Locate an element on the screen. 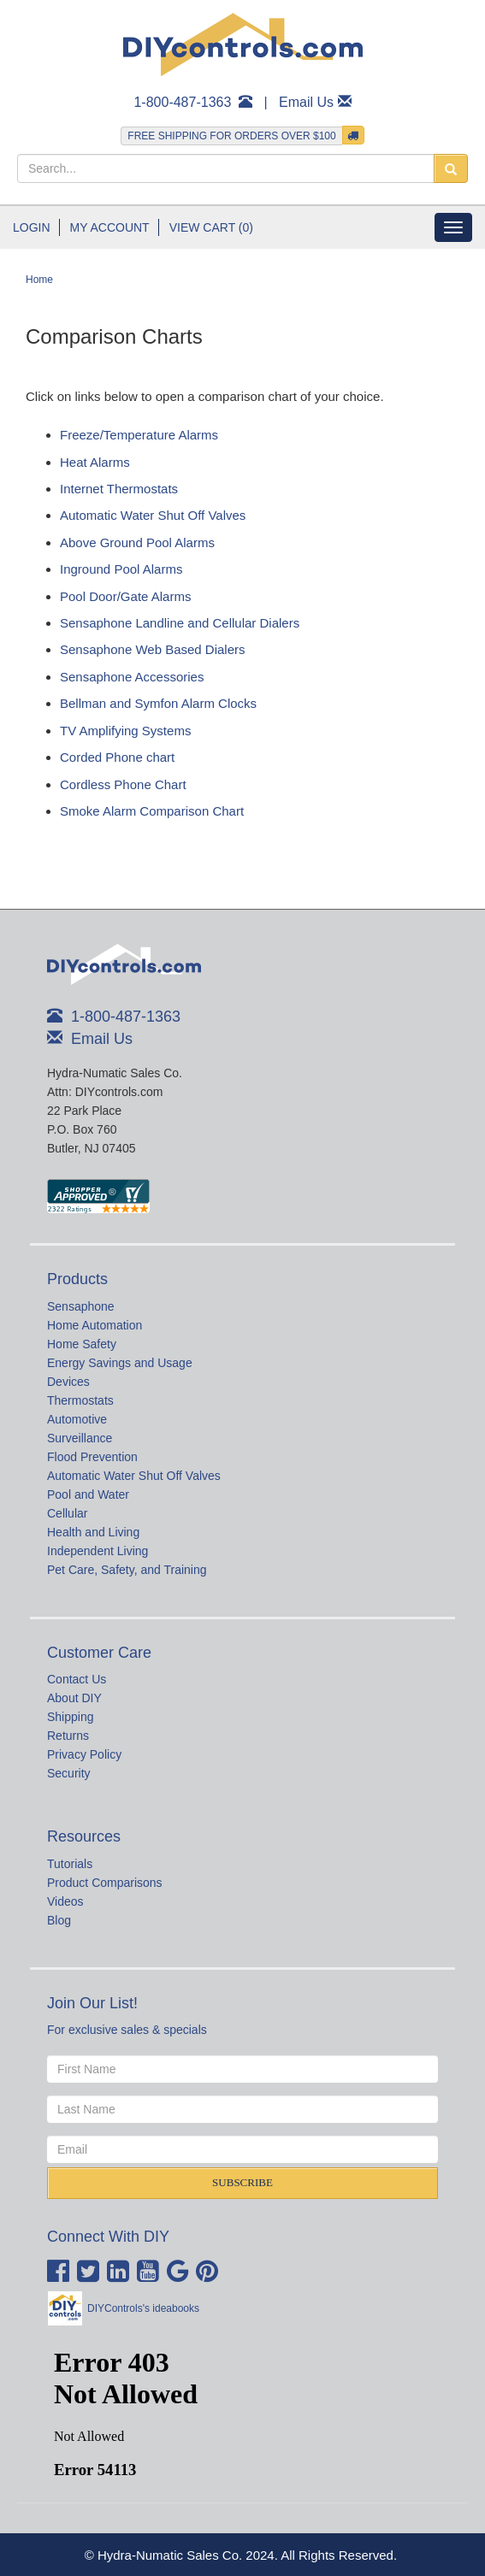 The image size is (485, 2576). Home Automation is located at coordinates (94, 1325).